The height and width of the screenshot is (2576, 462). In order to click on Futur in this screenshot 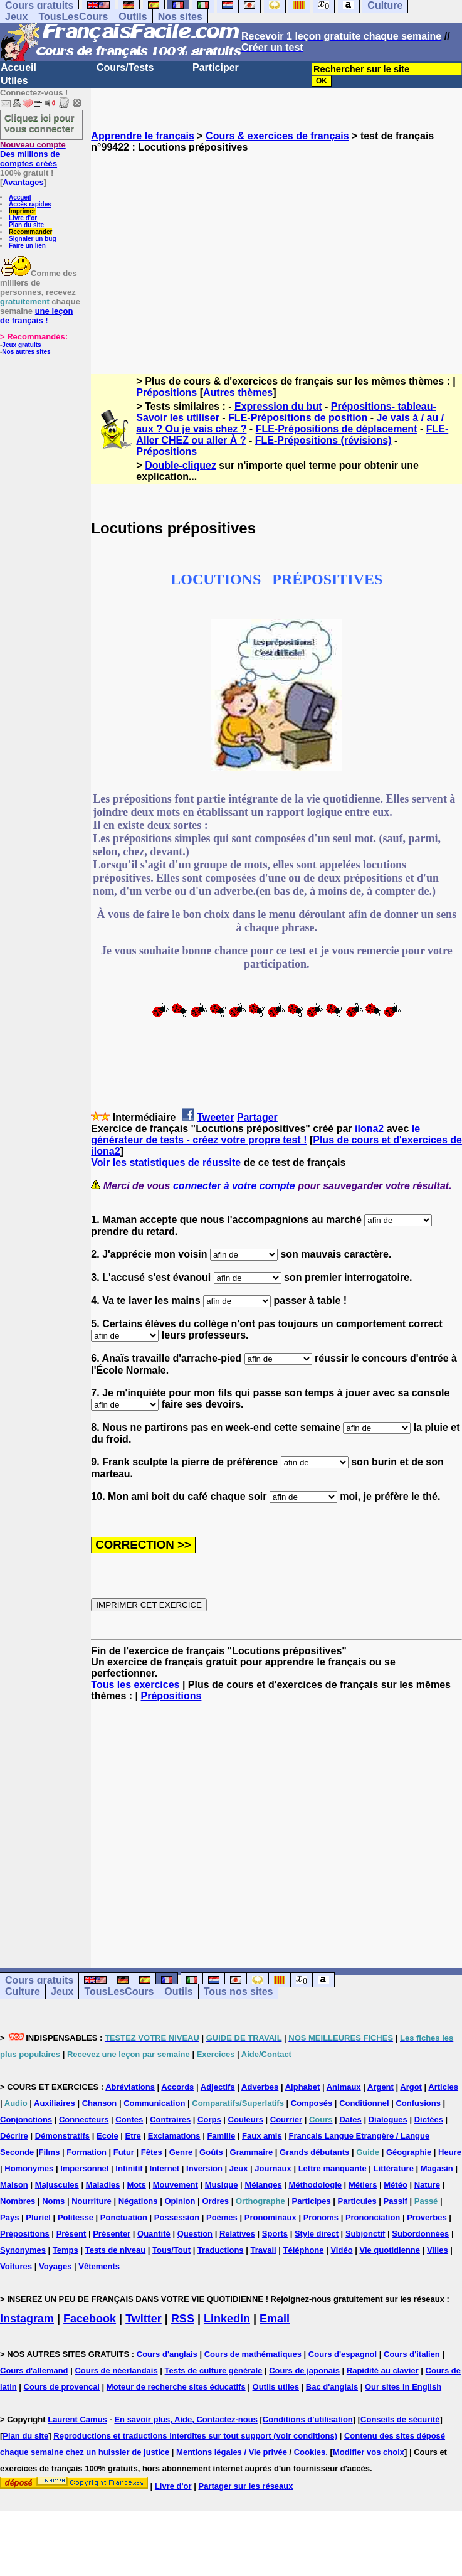, I will do `click(123, 2152)`.